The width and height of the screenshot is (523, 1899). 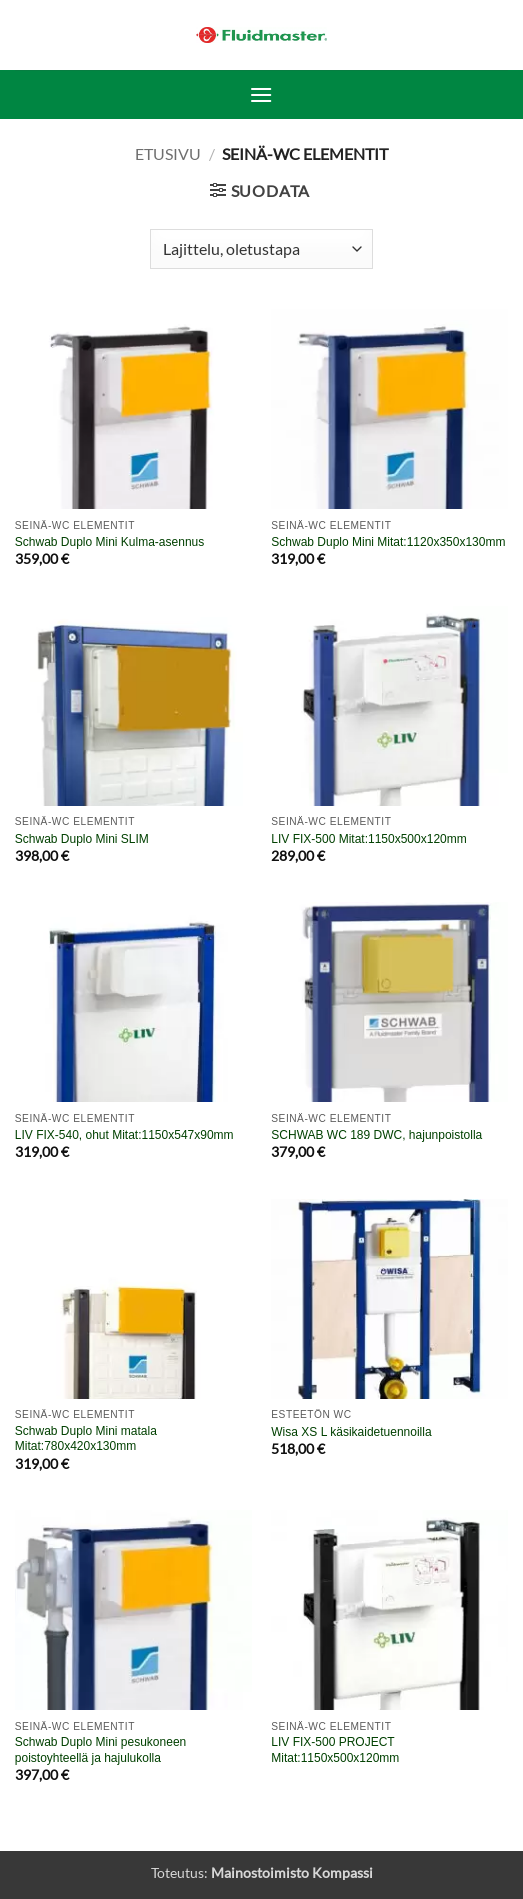 What do you see at coordinates (261, 94) in the screenshot?
I see `[button]` at bounding box center [261, 94].